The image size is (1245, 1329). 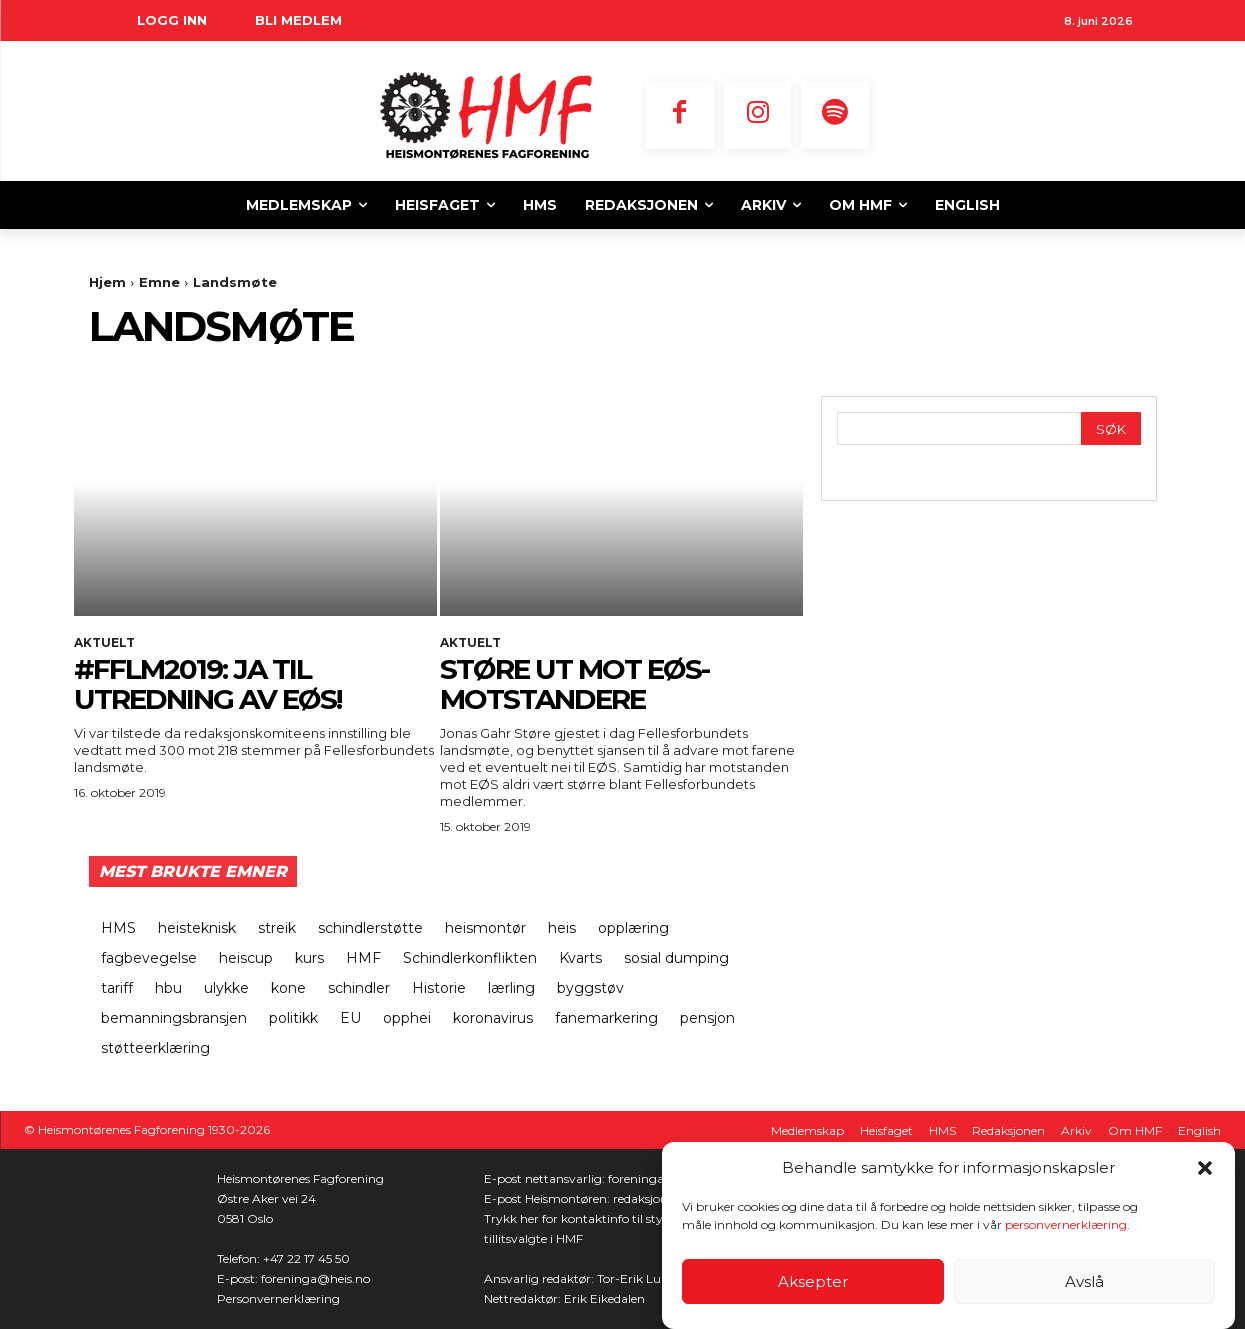 What do you see at coordinates (1111, 428) in the screenshot?
I see `[Search]` at bounding box center [1111, 428].